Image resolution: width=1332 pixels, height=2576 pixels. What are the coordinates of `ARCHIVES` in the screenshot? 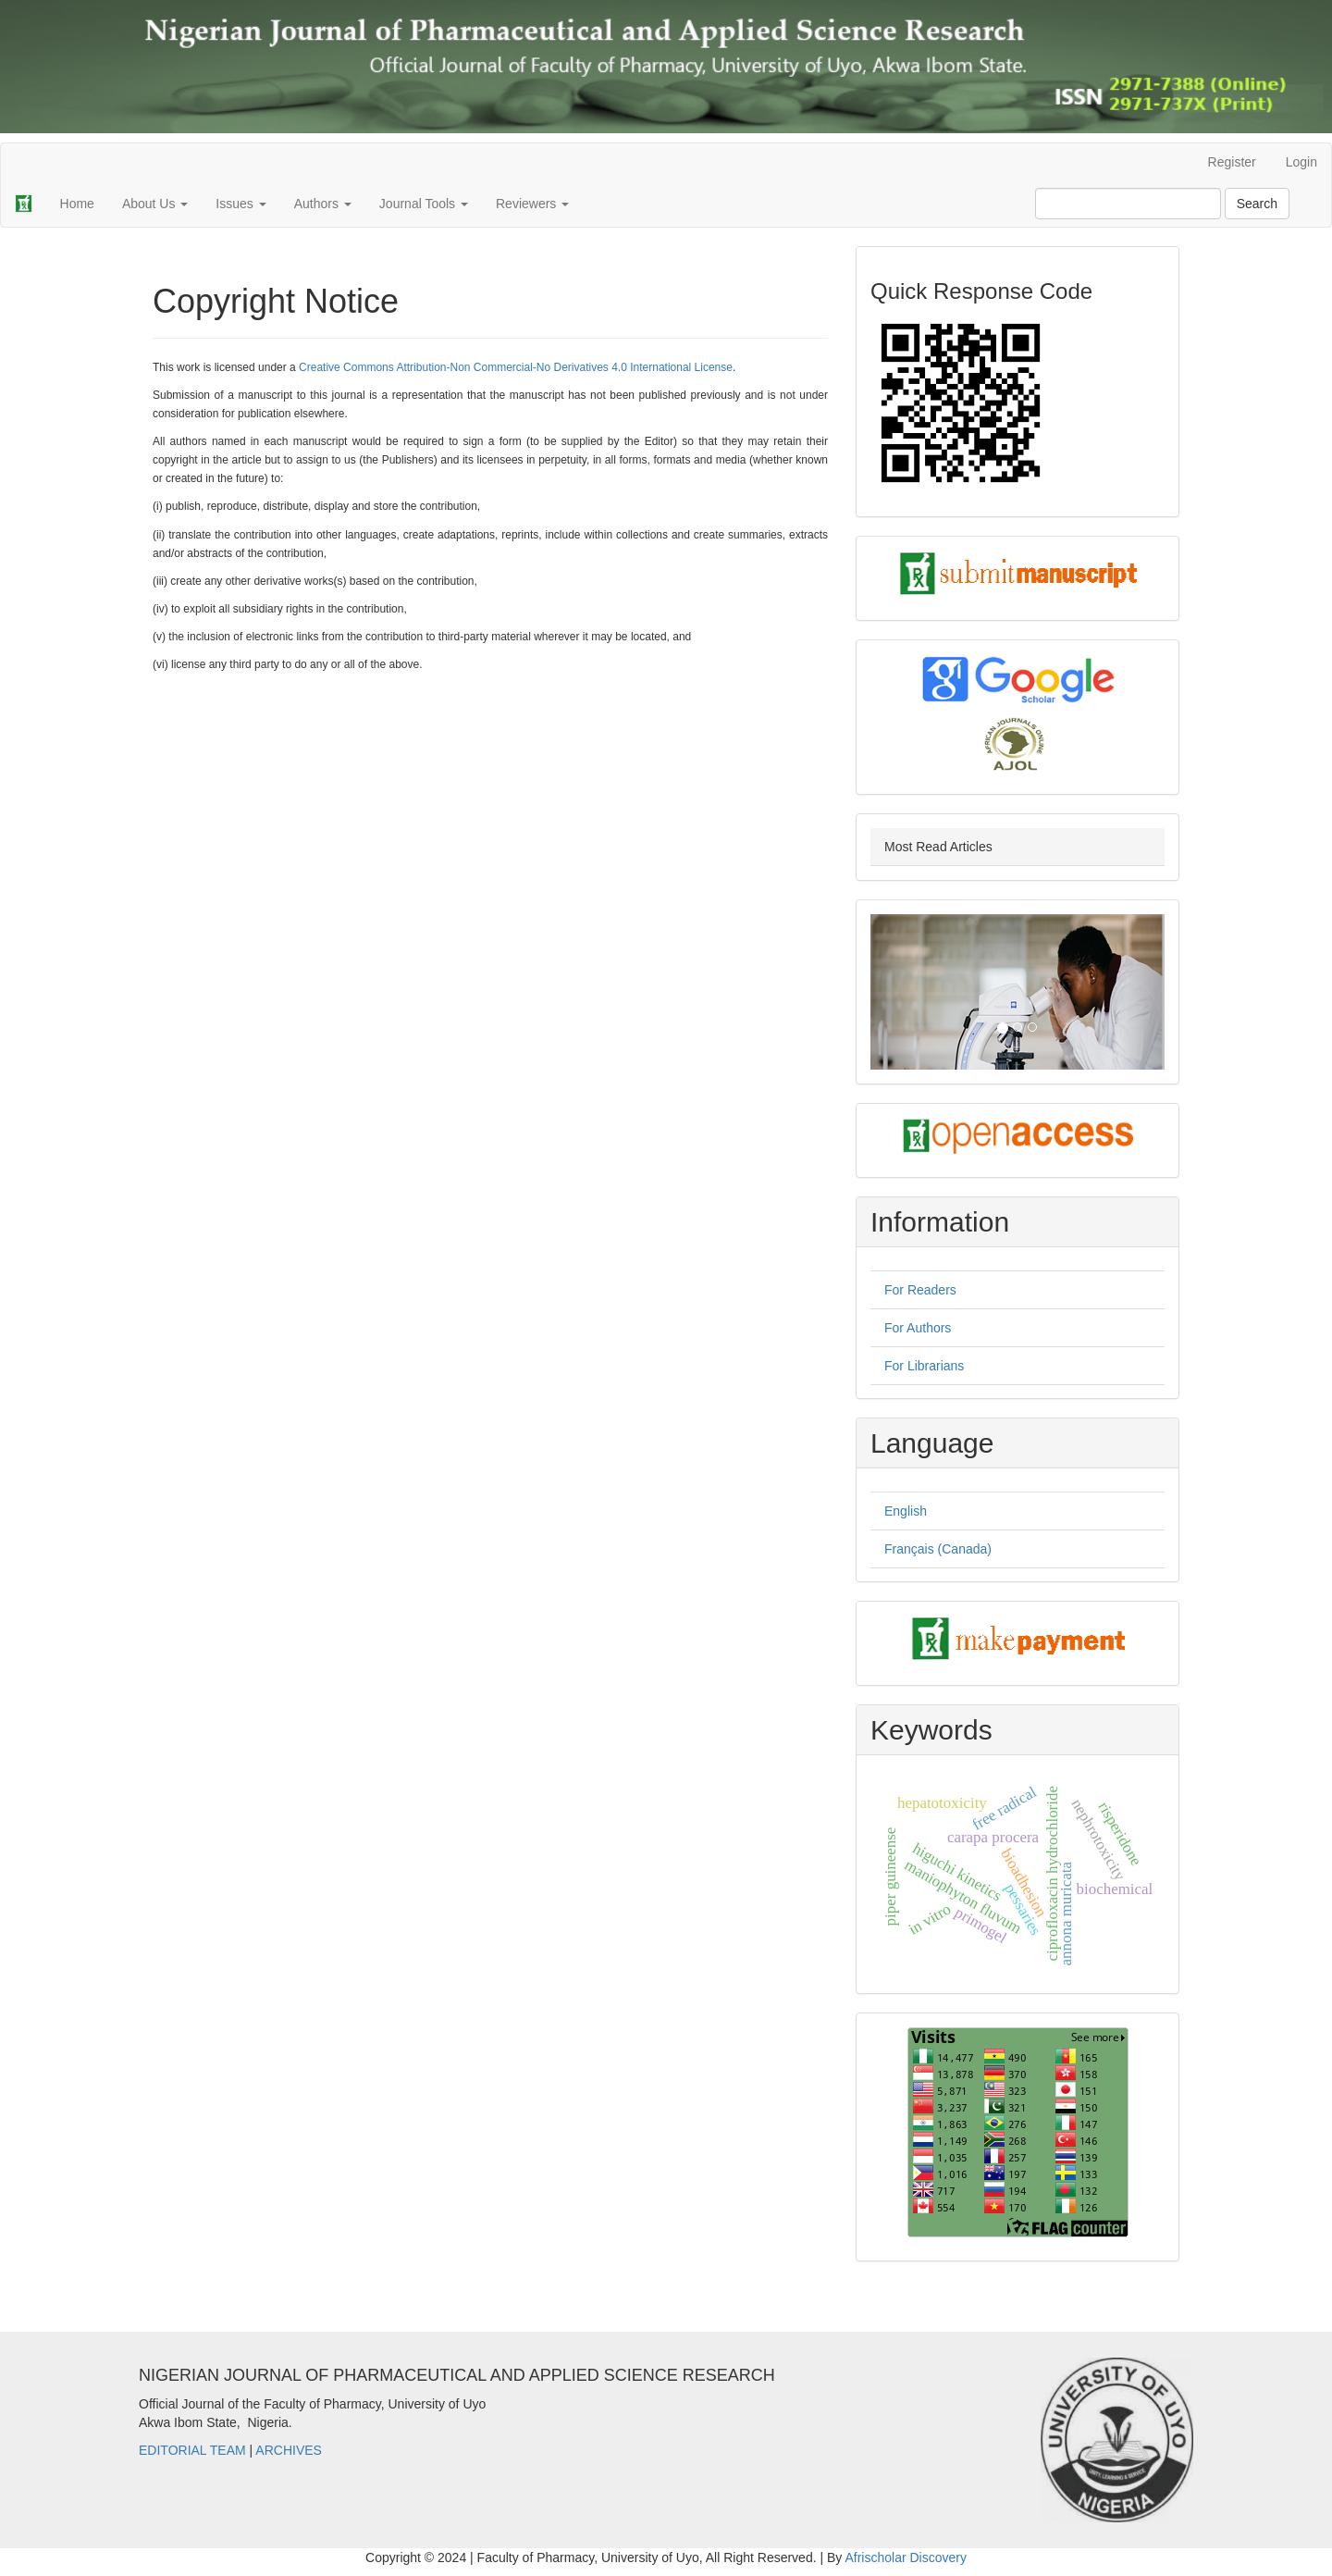 It's located at (288, 2450).